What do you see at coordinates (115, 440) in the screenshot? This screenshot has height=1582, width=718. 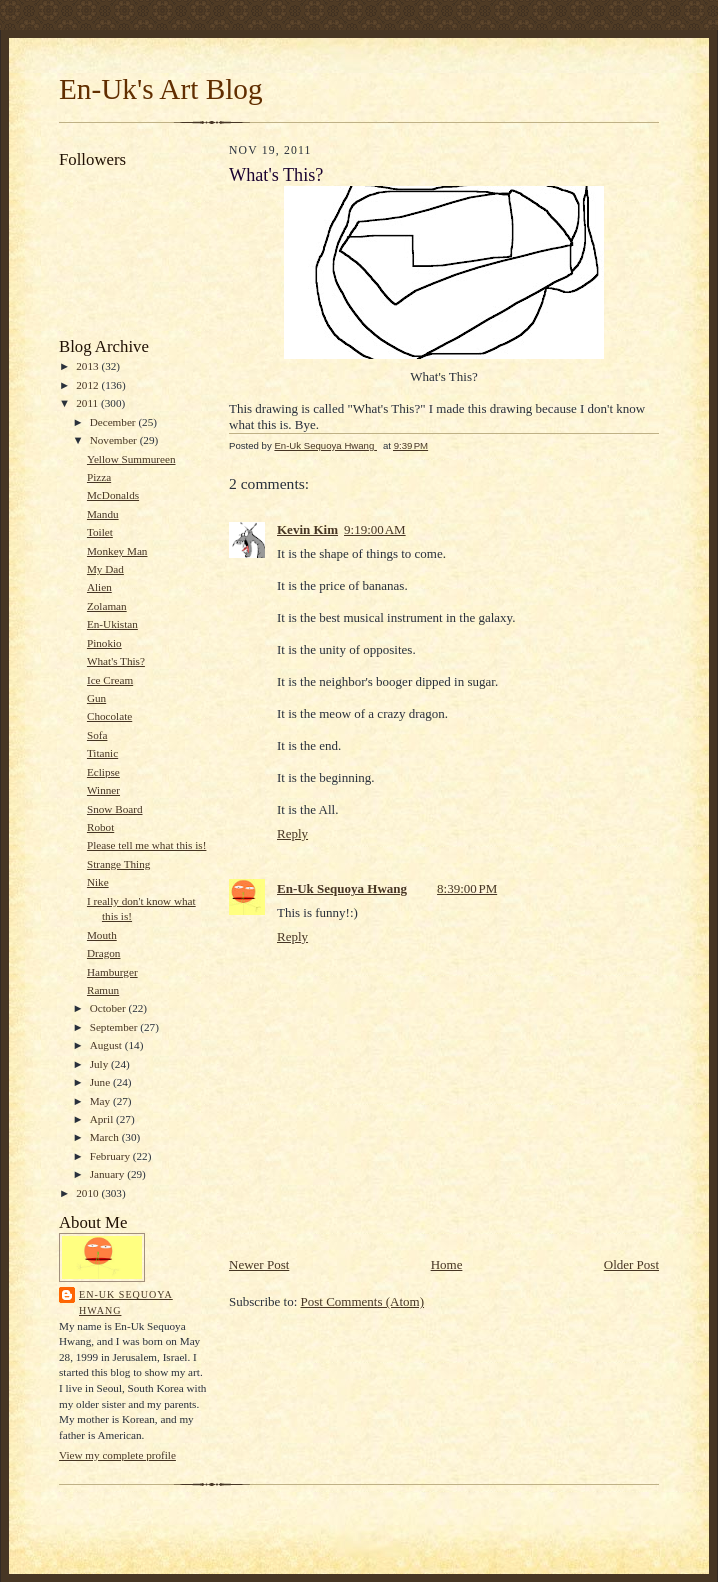 I see `November` at bounding box center [115, 440].